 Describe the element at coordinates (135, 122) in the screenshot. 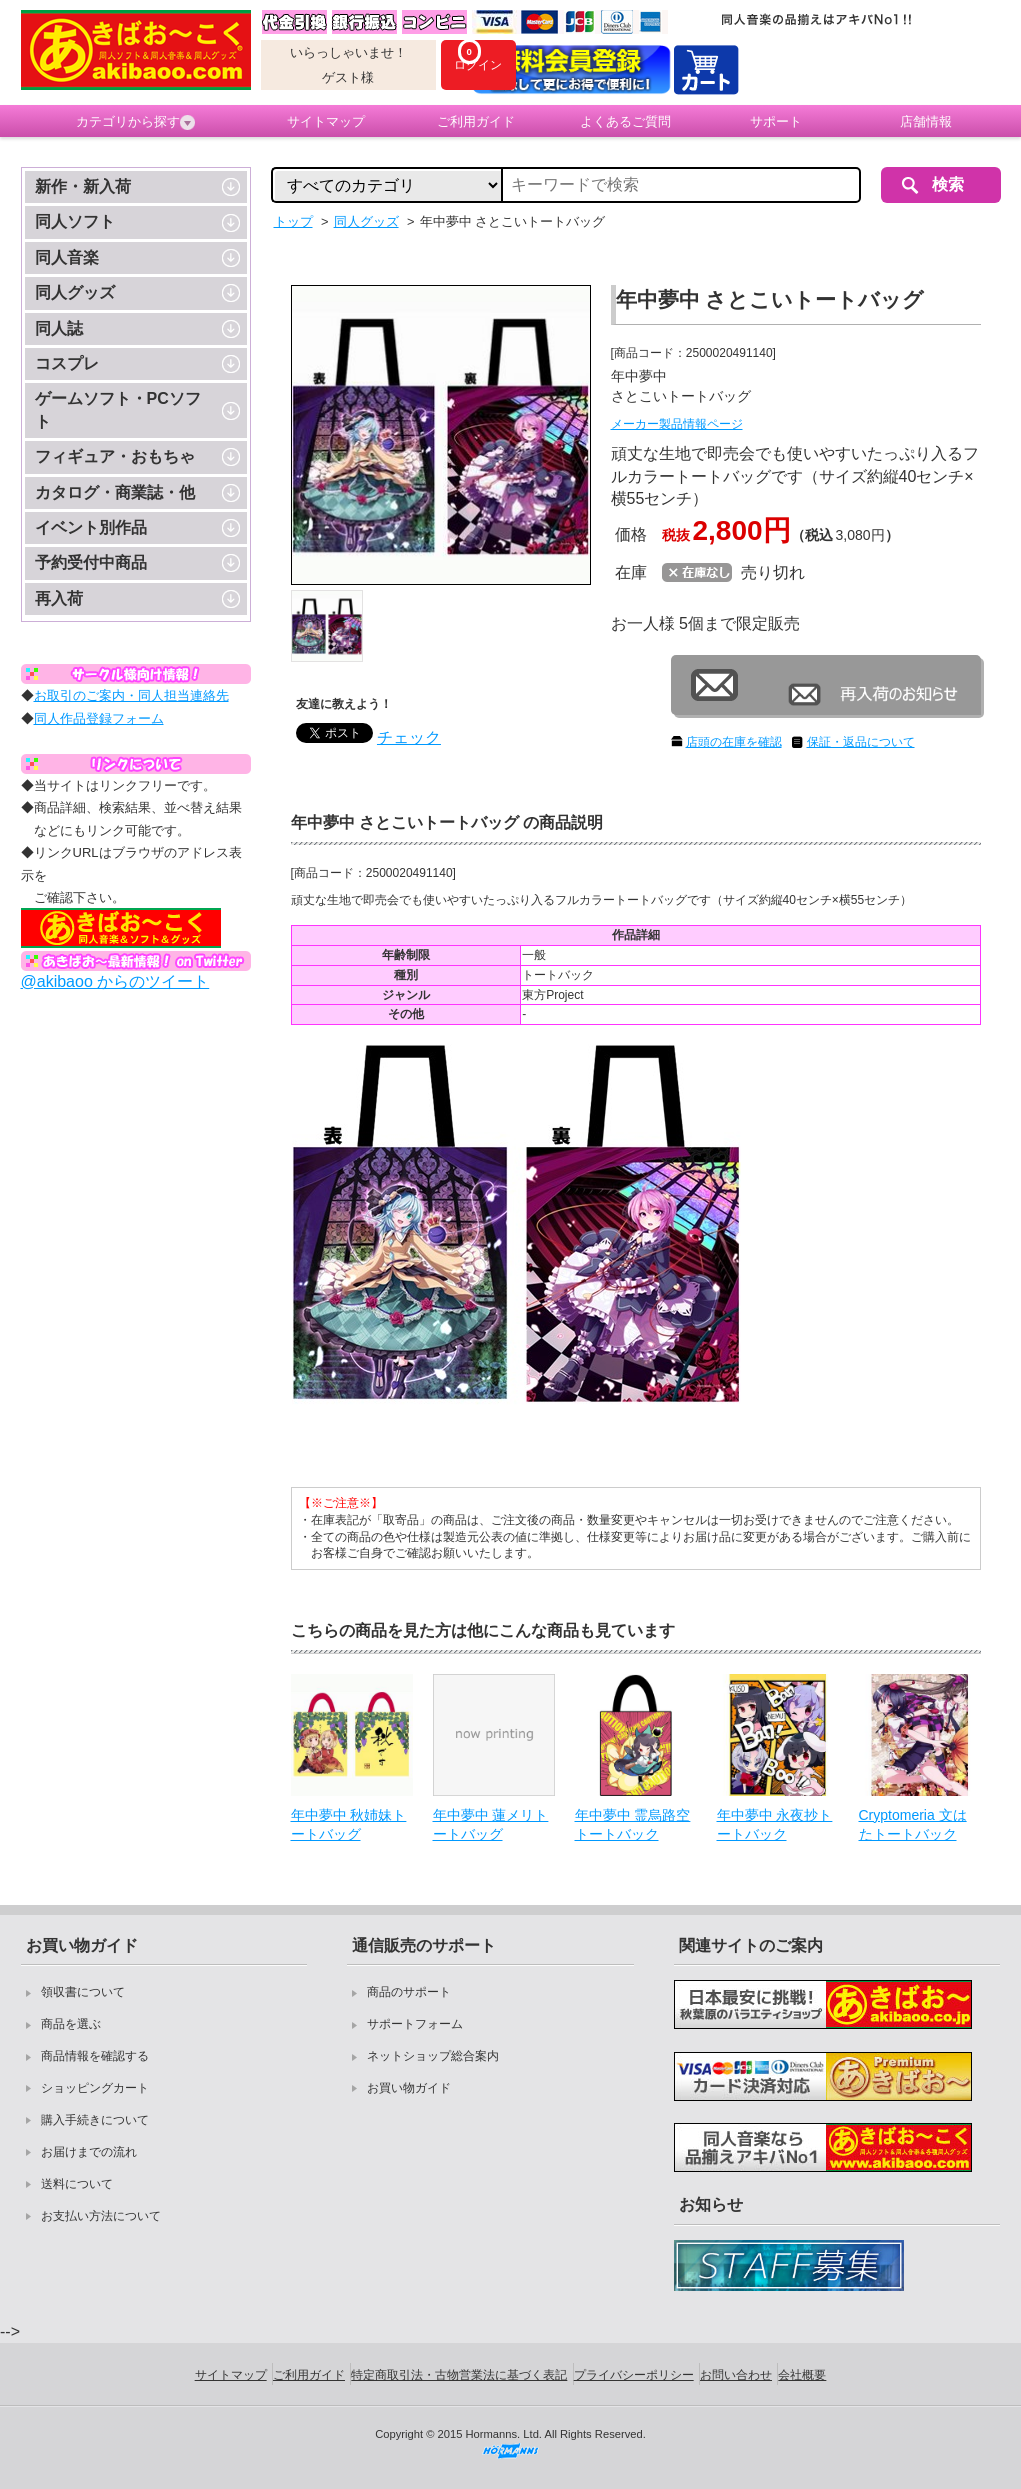

I see `カテゴリから探す` at that location.